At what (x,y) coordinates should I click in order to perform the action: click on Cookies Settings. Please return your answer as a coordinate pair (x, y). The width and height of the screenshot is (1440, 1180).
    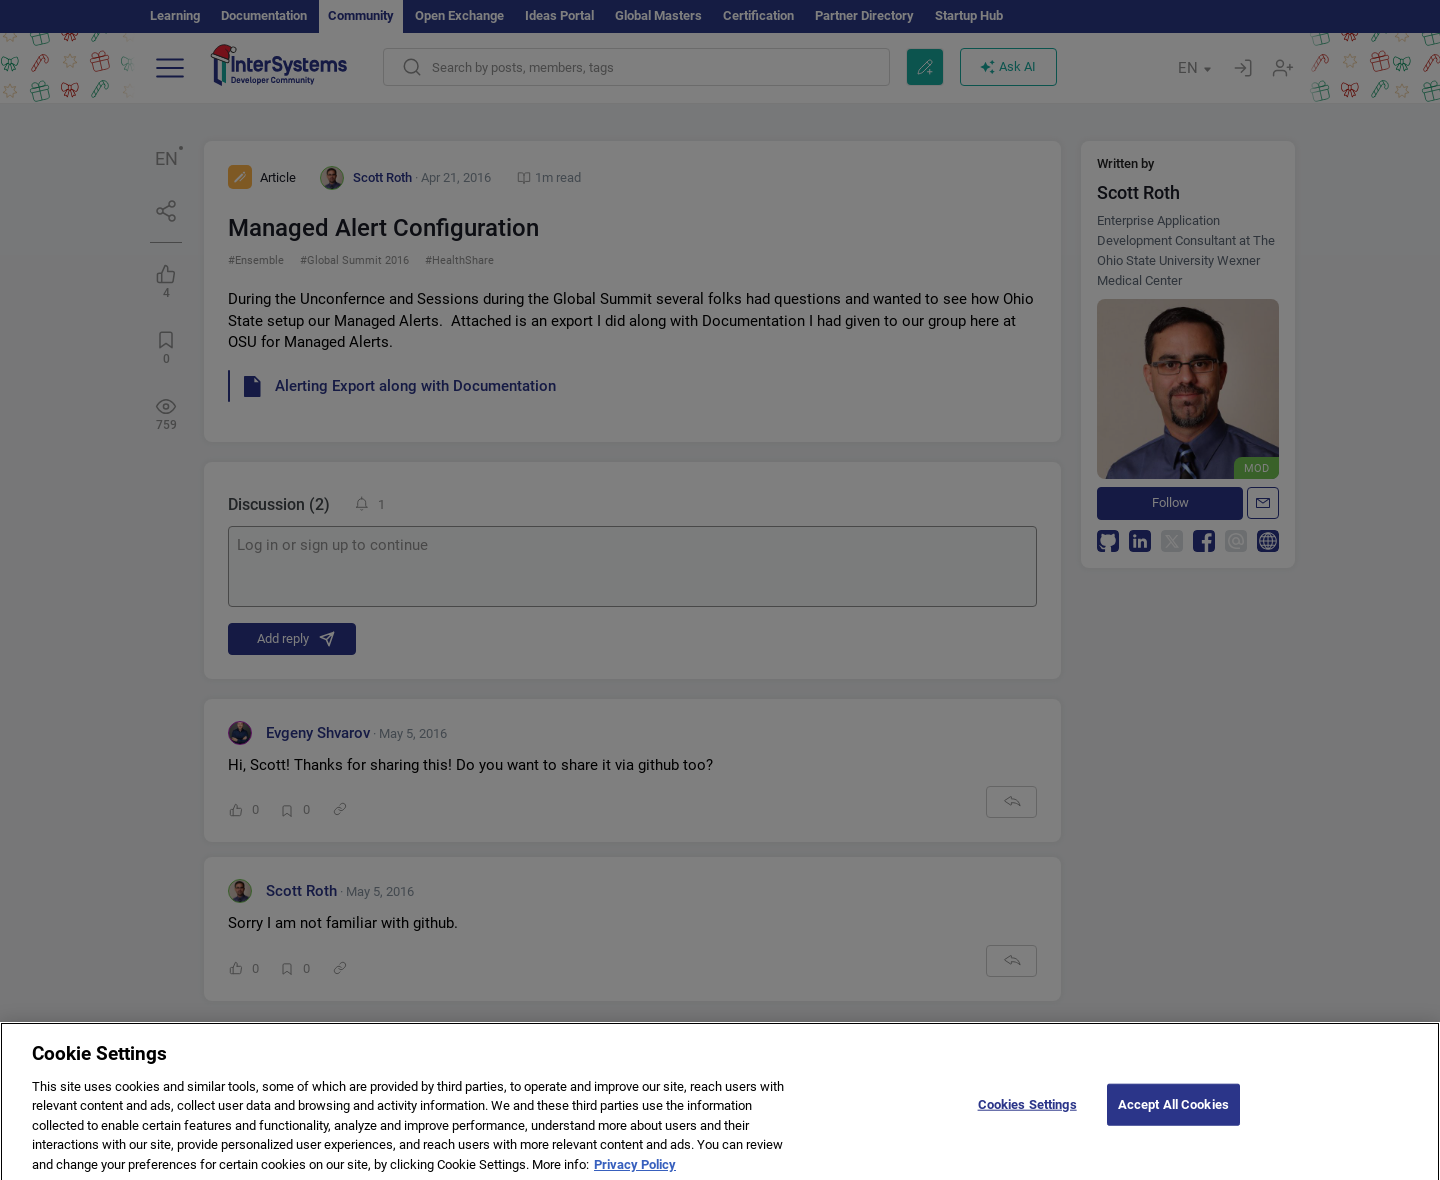
    Looking at the image, I should click on (1027, 1114).